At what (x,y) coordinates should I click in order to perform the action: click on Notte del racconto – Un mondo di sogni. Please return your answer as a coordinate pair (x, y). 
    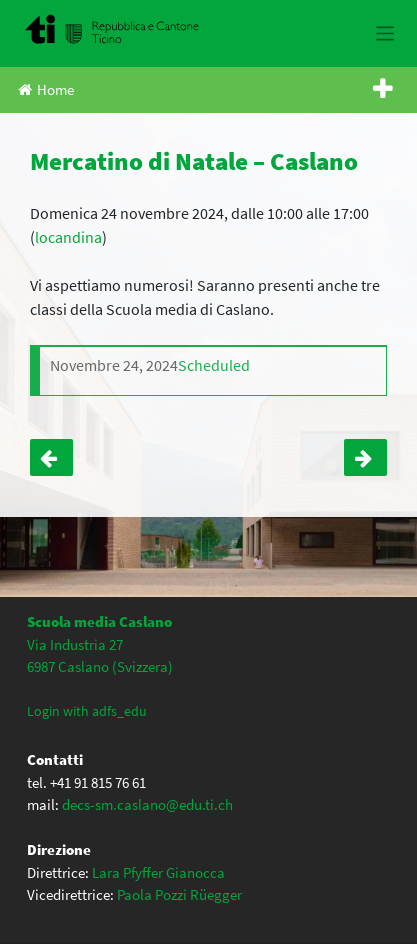
    Looking at the image, I should click on (365, 458).